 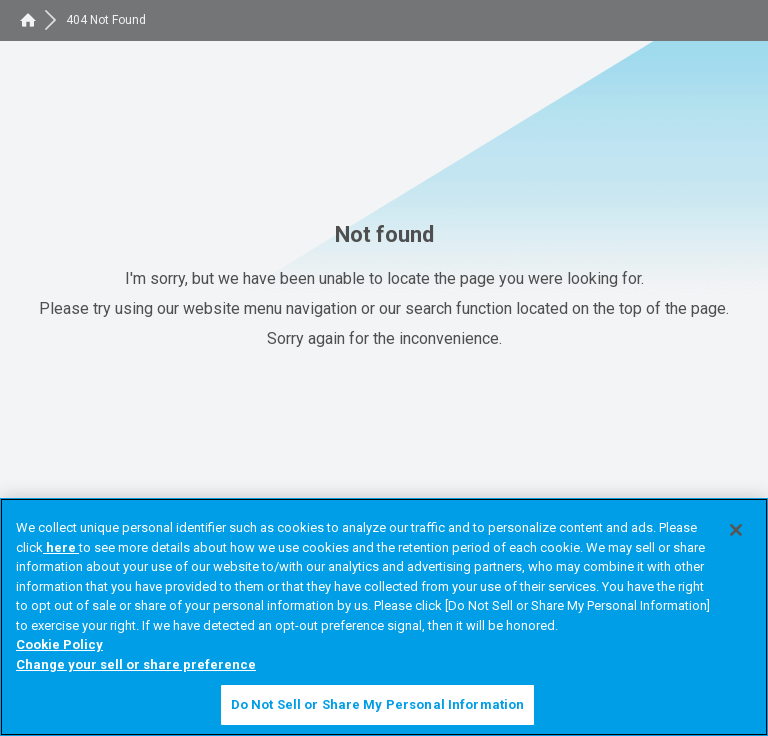 What do you see at coordinates (59, 644) in the screenshot?
I see `Cookie Policy` at bounding box center [59, 644].